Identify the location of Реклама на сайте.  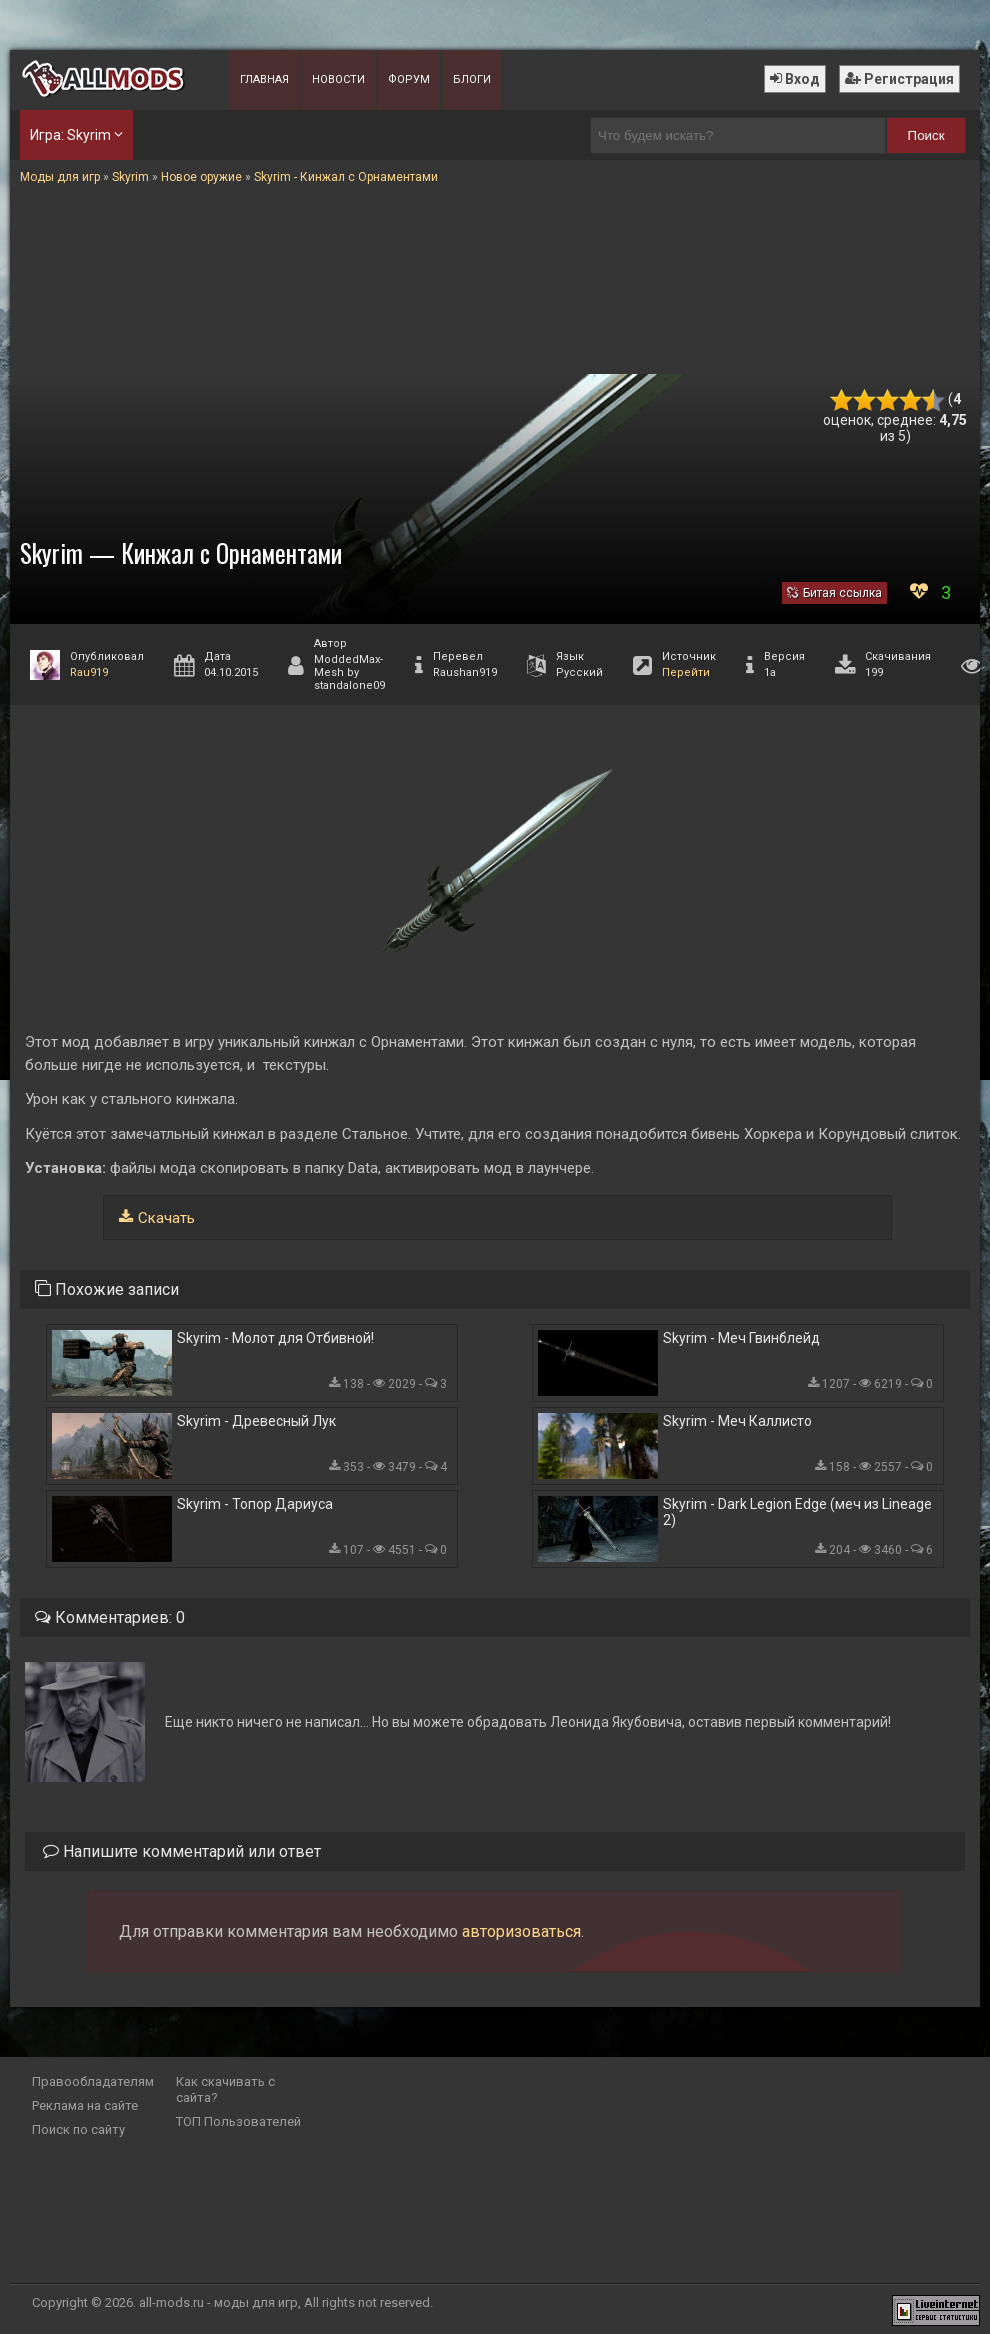
(85, 2105).